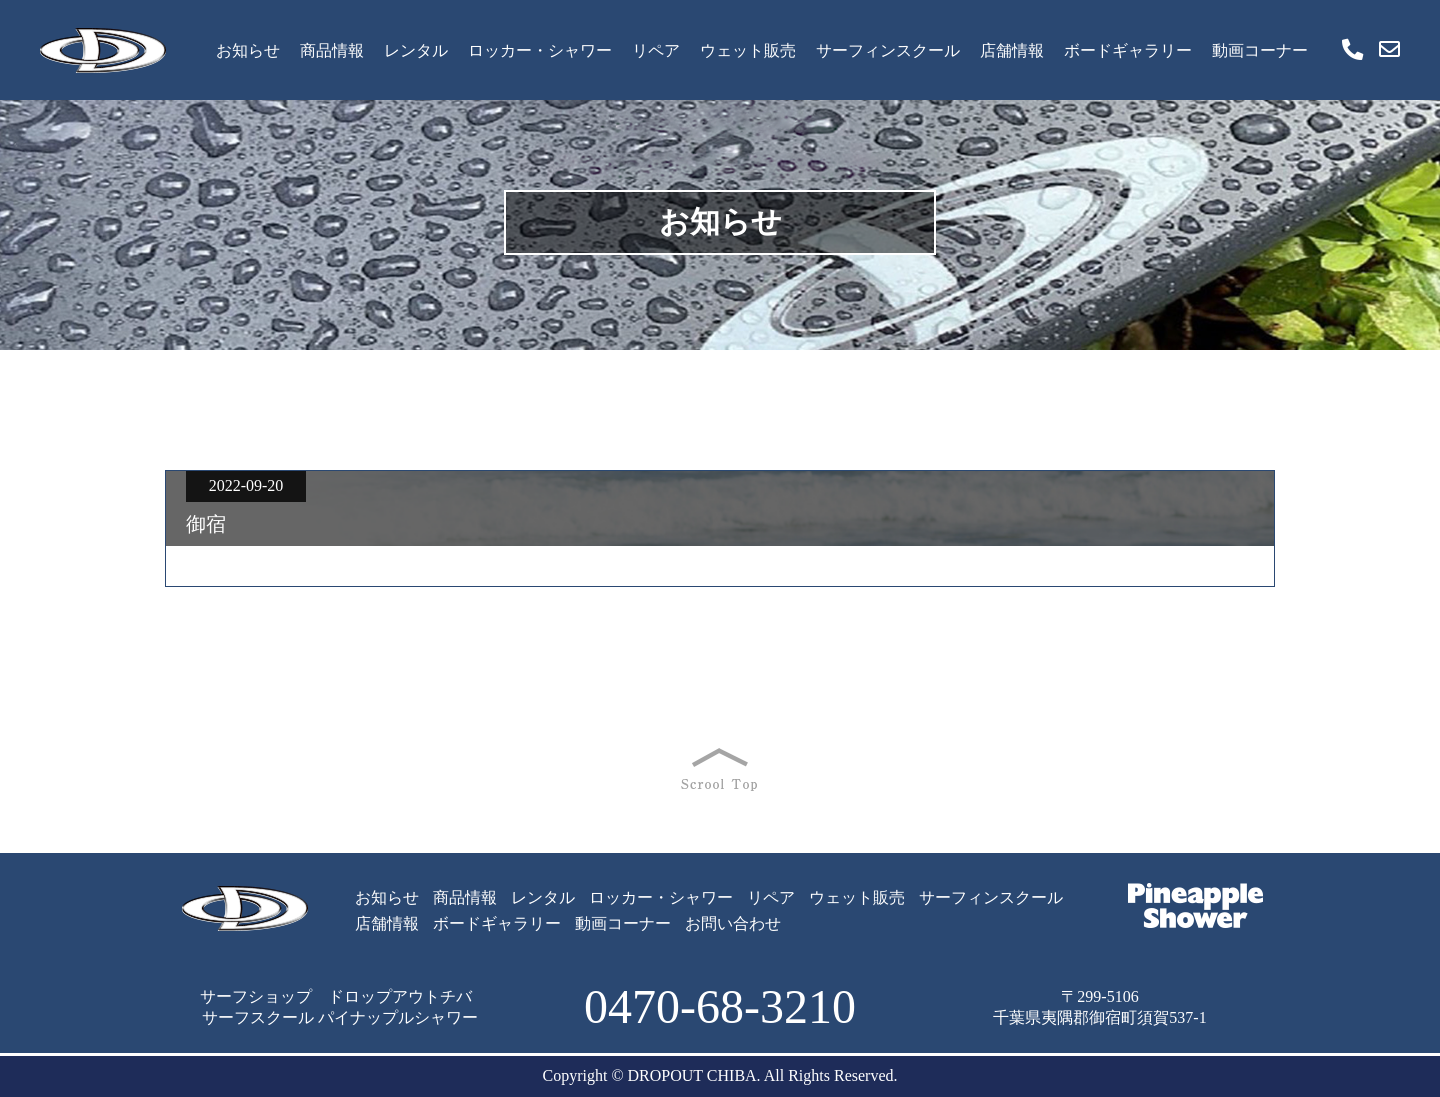  Describe the element at coordinates (733, 923) in the screenshot. I see `お問い合わせ` at that location.